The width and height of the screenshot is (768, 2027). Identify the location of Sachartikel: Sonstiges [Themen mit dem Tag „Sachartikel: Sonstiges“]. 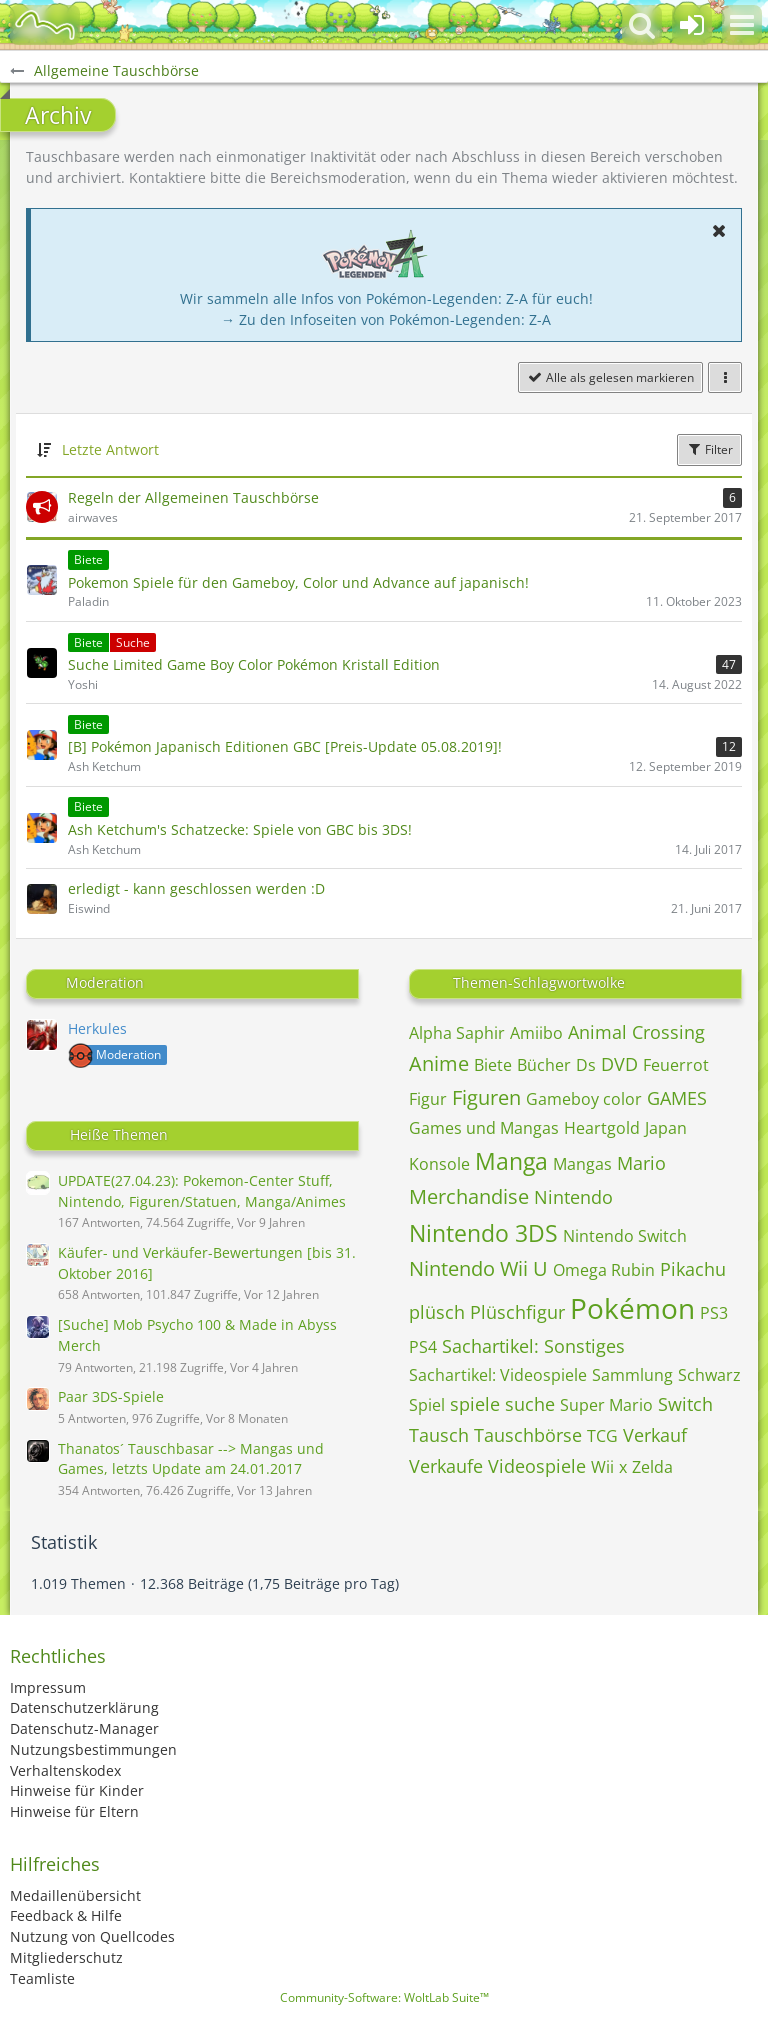
(533, 1346).